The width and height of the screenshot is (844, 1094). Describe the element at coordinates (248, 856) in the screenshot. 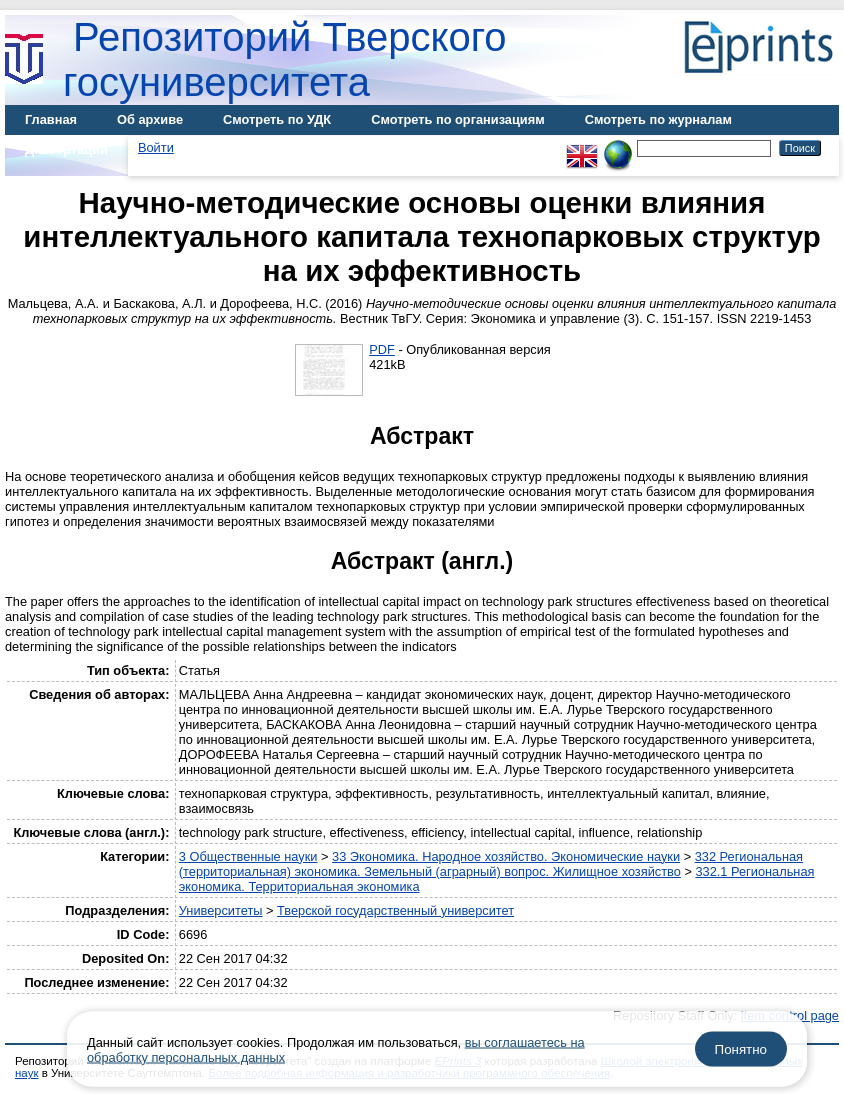

I see `3 Общественные науки` at that location.